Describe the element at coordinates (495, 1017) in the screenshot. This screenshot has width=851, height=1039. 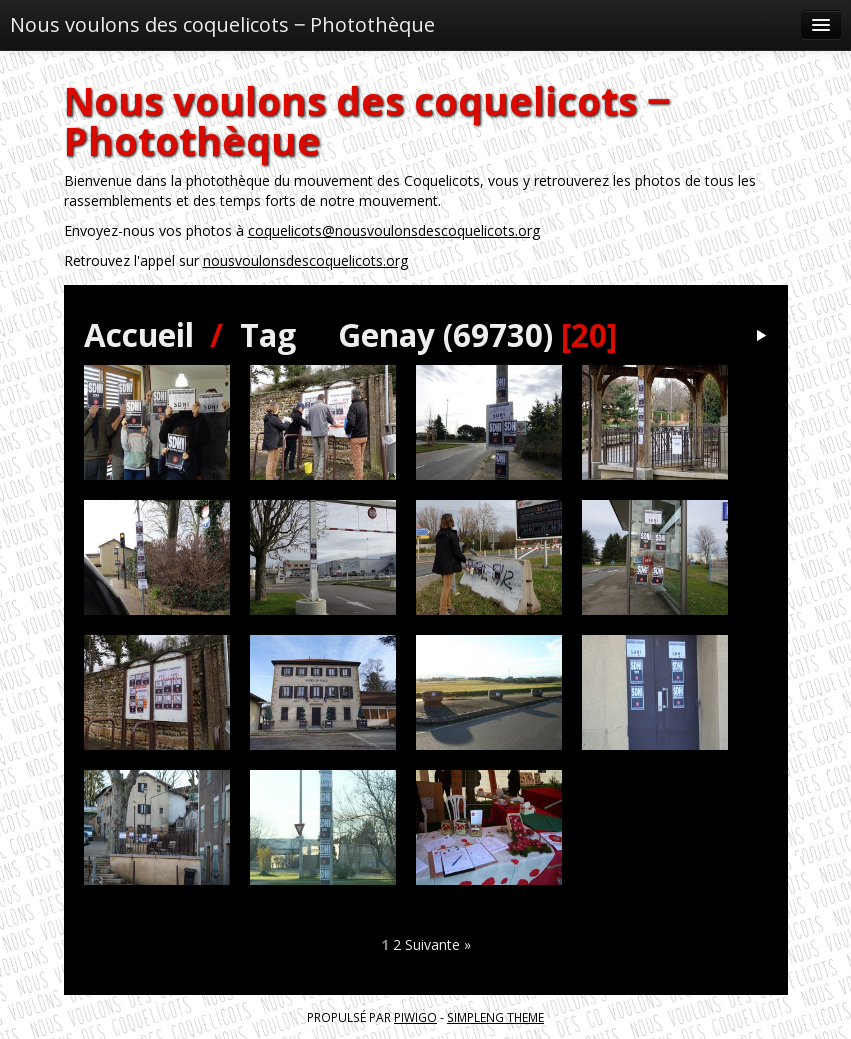
I see `simpleng theme` at that location.